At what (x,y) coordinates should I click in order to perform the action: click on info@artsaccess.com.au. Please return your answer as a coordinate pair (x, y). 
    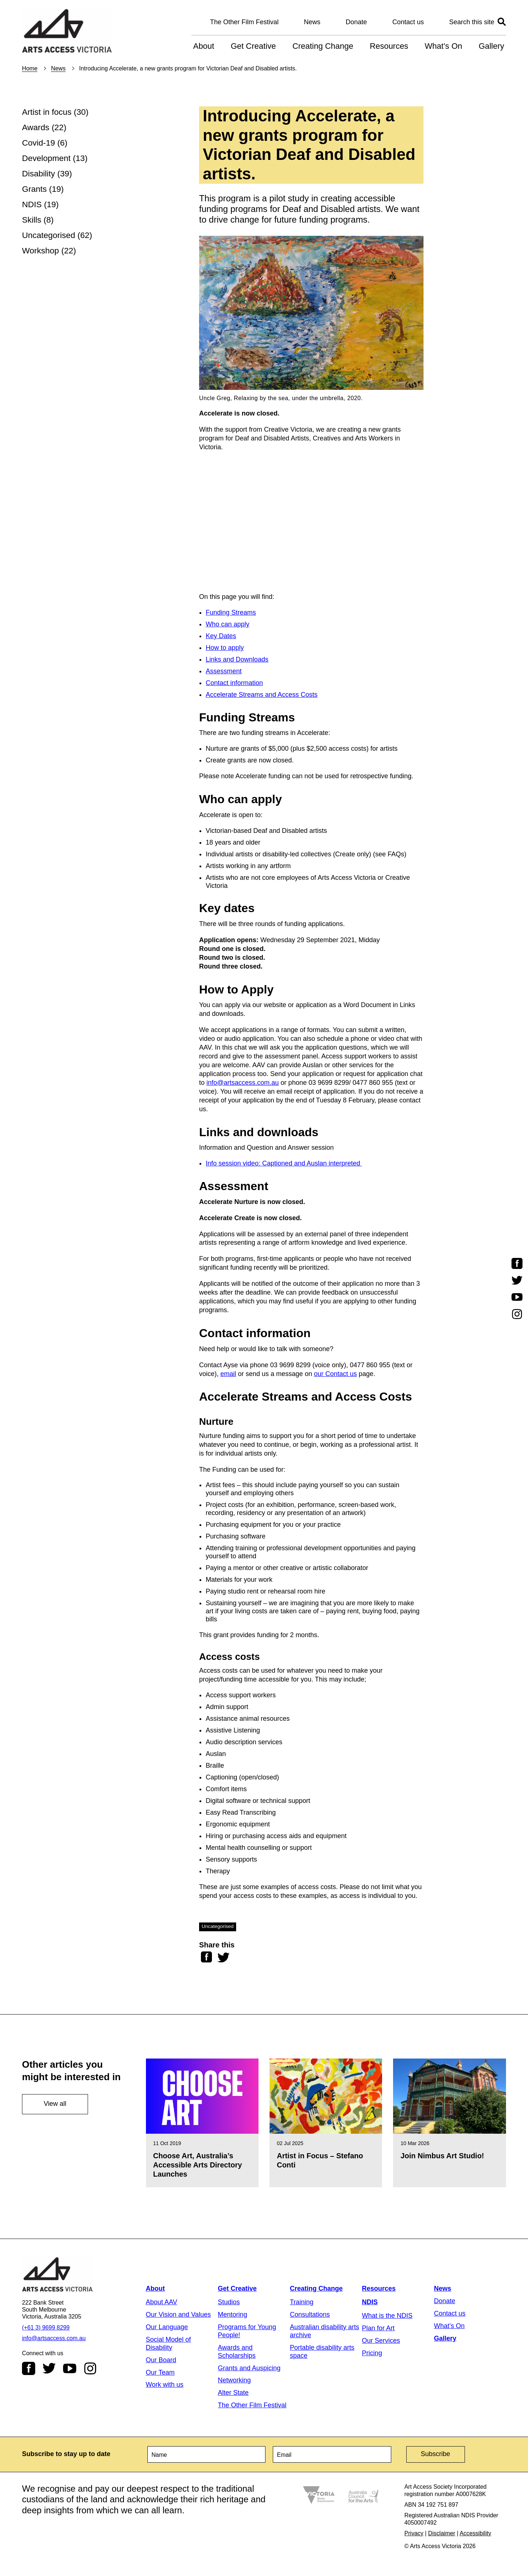
    Looking at the image, I should click on (242, 1082).